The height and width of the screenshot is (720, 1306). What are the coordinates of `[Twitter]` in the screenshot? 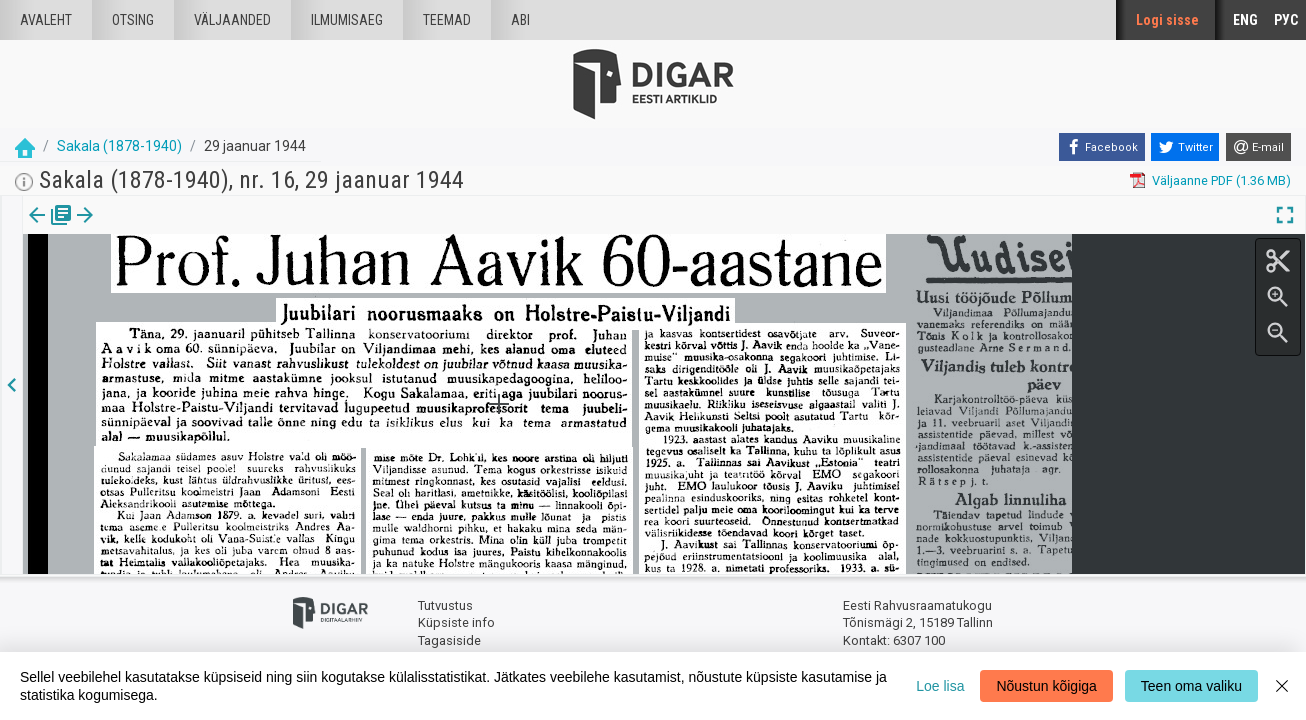 It's located at (1185, 147).